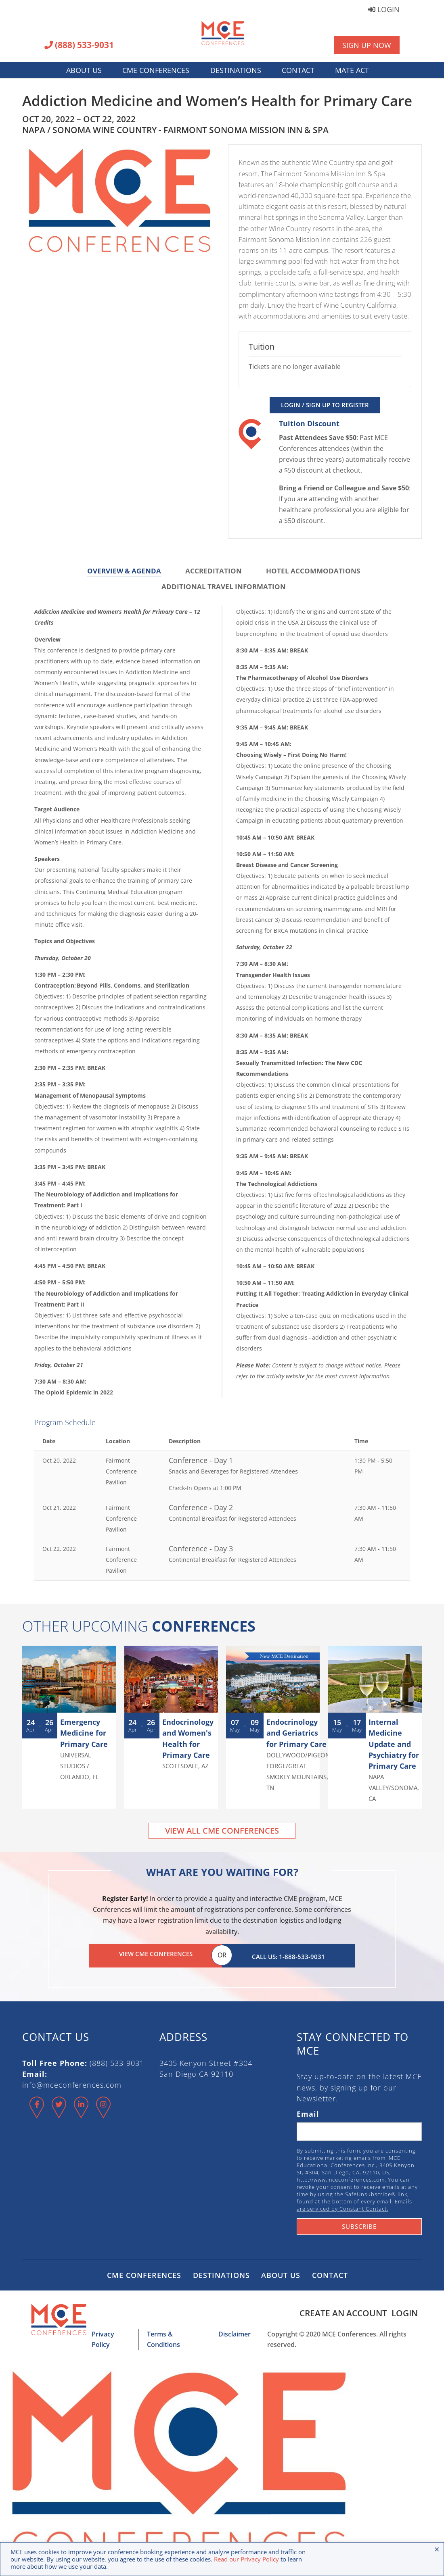 Image resolution: width=444 pixels, height=2576 pixels. What do you see at coordinates (296, 1733) in the screenshot?
I see `Endocrinology and Geriatrics for Primary Care` at bounding box center [296, 1733].